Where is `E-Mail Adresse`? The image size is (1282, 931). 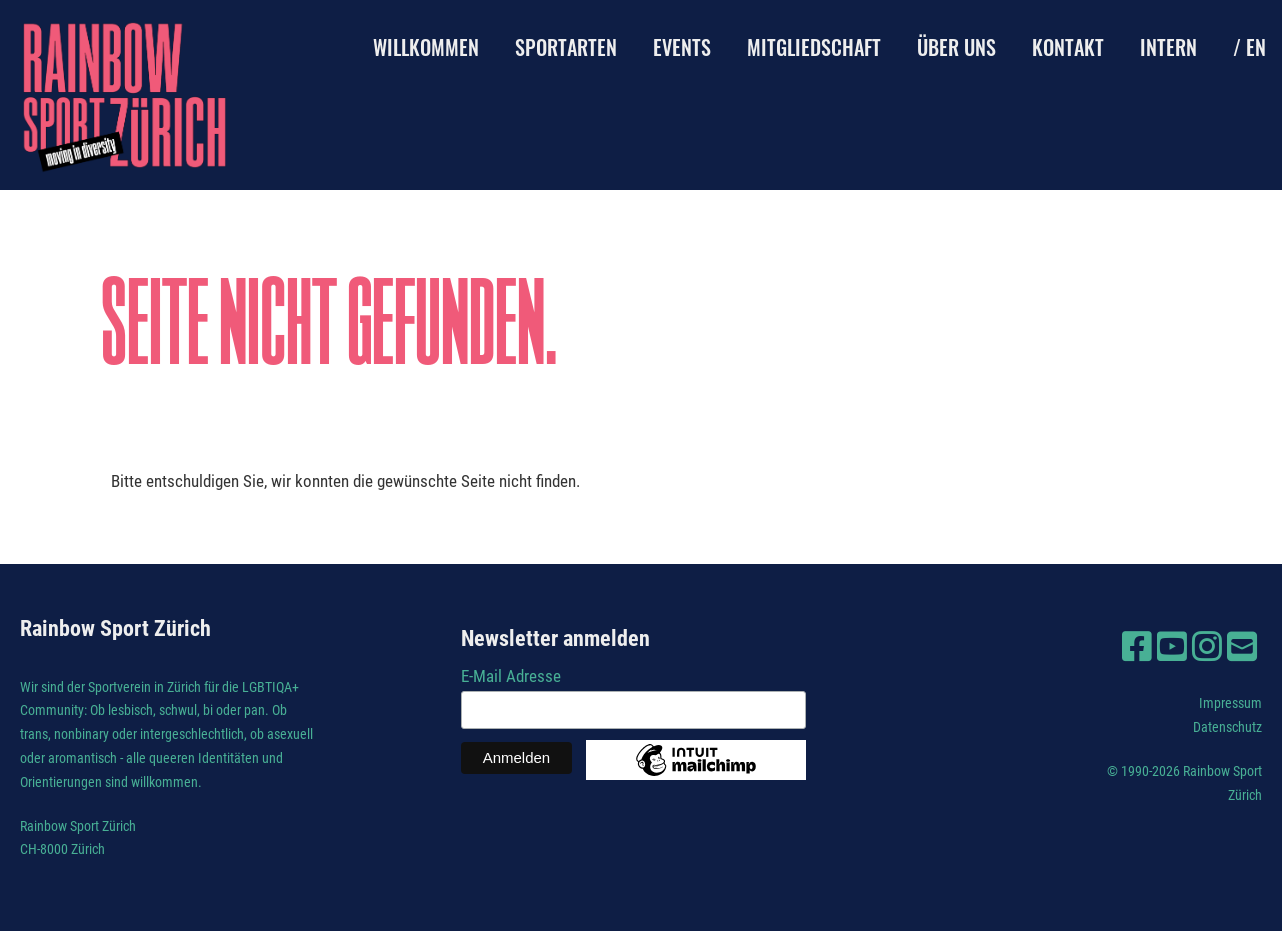 E-Mail Adresse is located at coordinates (511, 676).